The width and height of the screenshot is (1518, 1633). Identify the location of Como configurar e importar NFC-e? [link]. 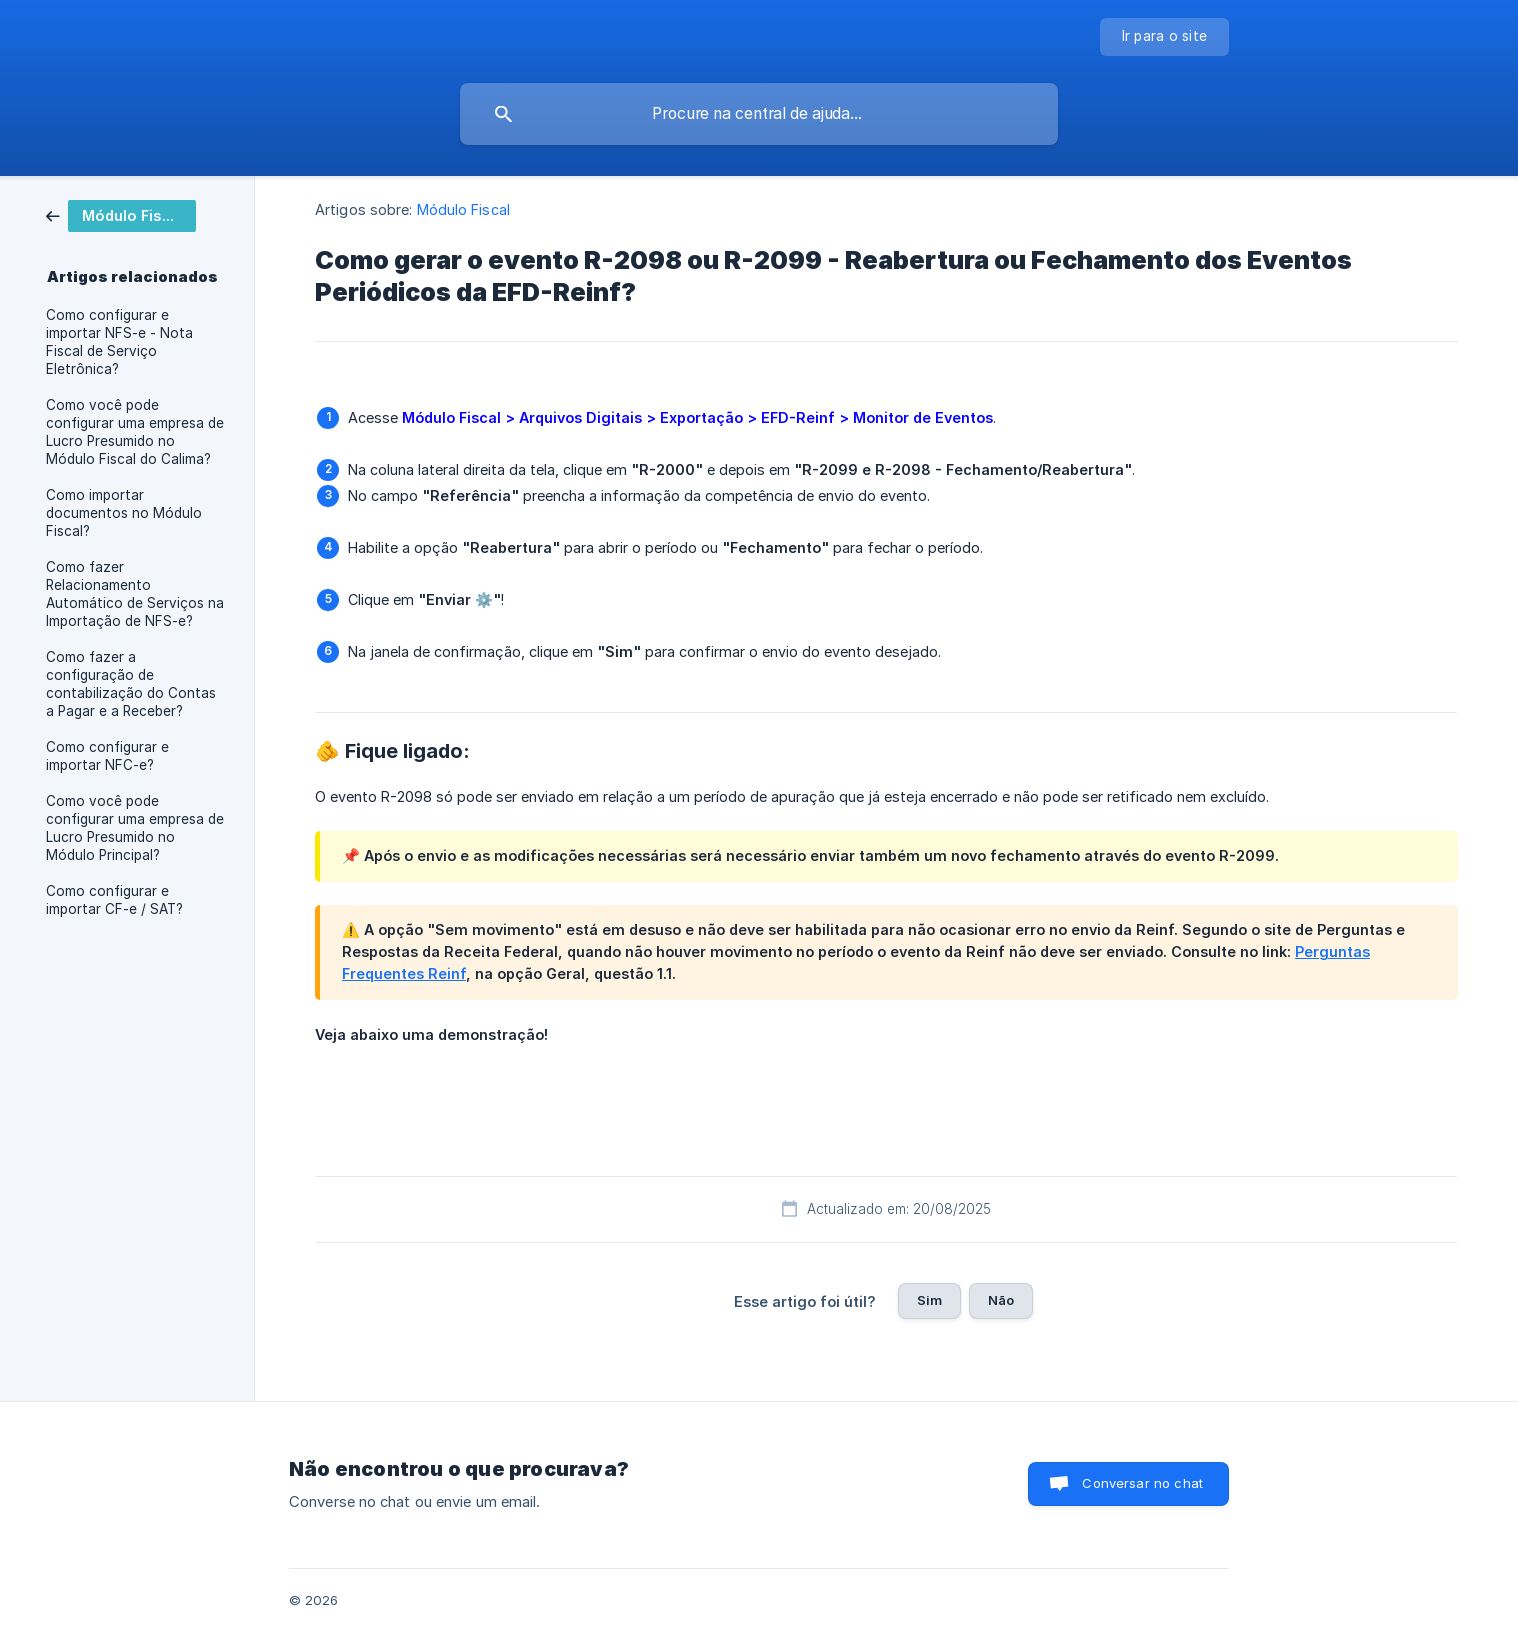
(107, 756).